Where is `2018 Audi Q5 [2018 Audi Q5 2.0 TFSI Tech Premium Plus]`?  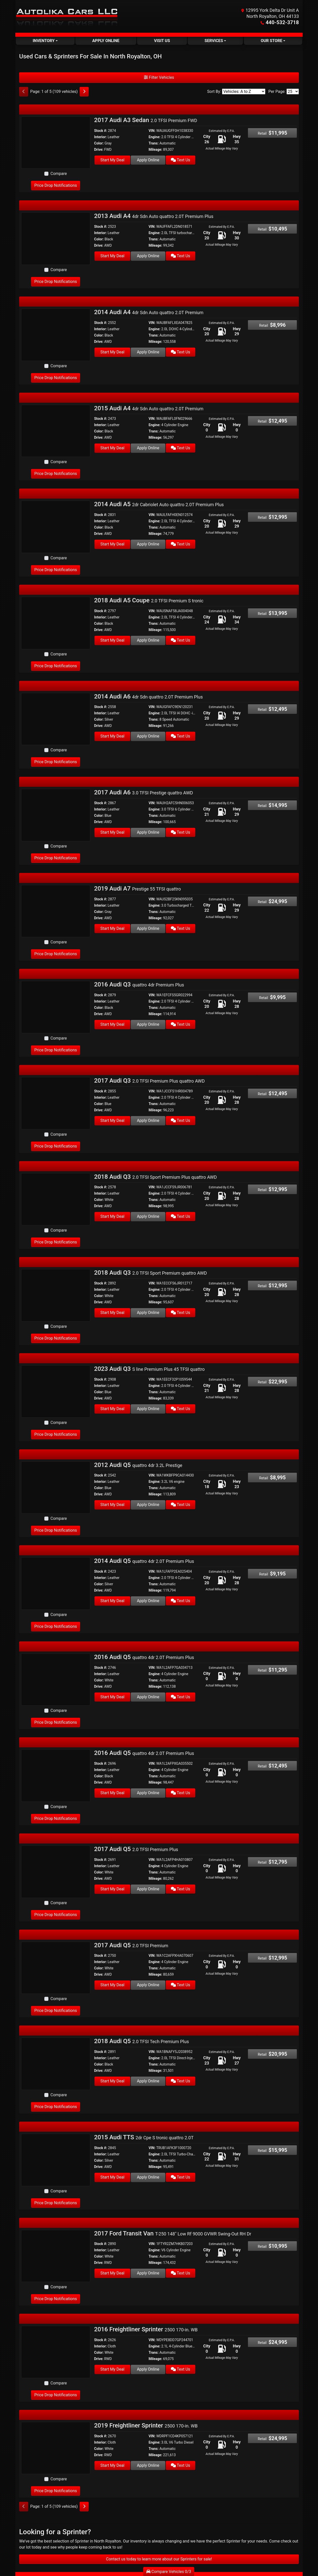 2018 Audi Q5 [2018 Audi Q5 2.0 TFSI Tech Premium Plus] is located at coordinates (141, 2041).